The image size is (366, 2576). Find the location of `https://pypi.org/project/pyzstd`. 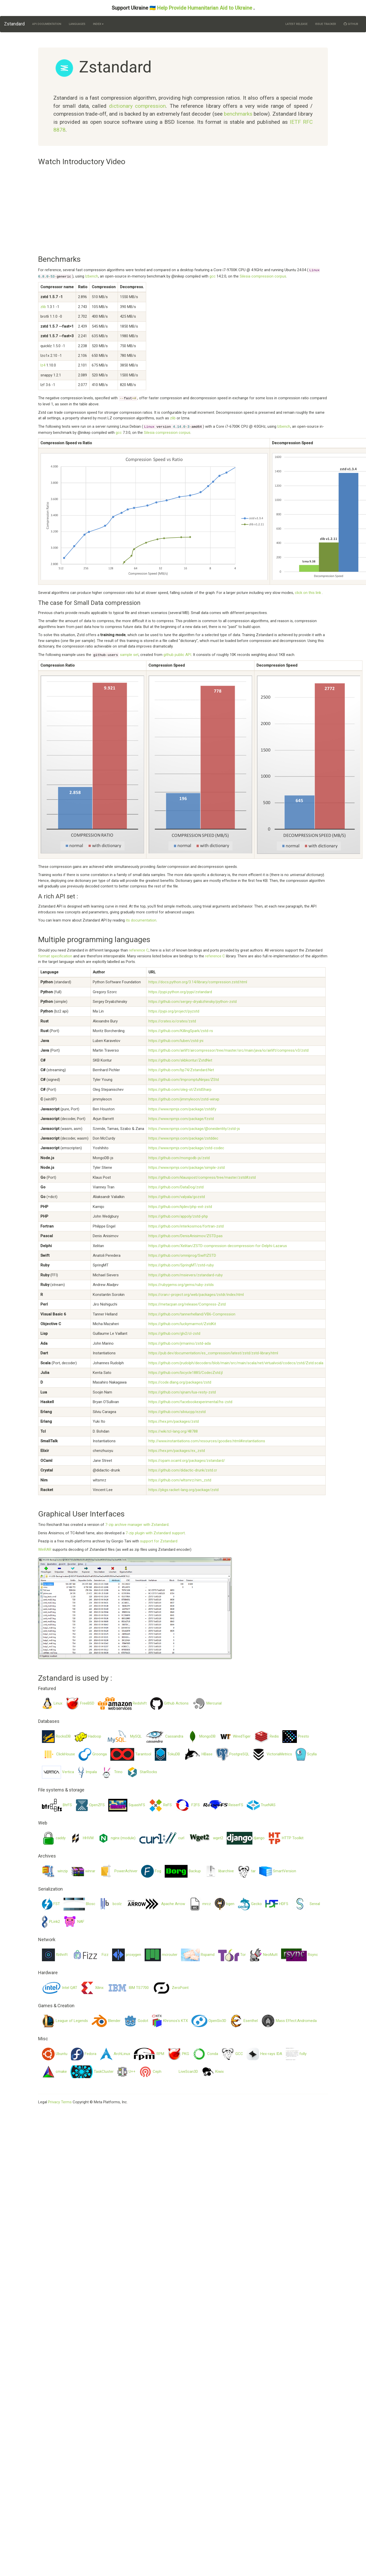

https://pypi.org/project/pyzstd is located at coordinates (173, 1011).